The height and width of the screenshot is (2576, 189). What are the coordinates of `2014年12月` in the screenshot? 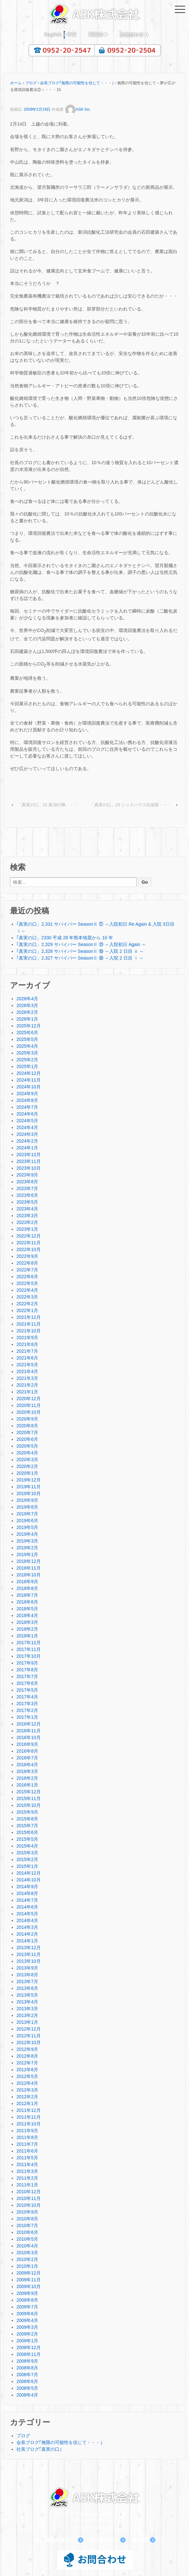 It's located at (28, 1873).